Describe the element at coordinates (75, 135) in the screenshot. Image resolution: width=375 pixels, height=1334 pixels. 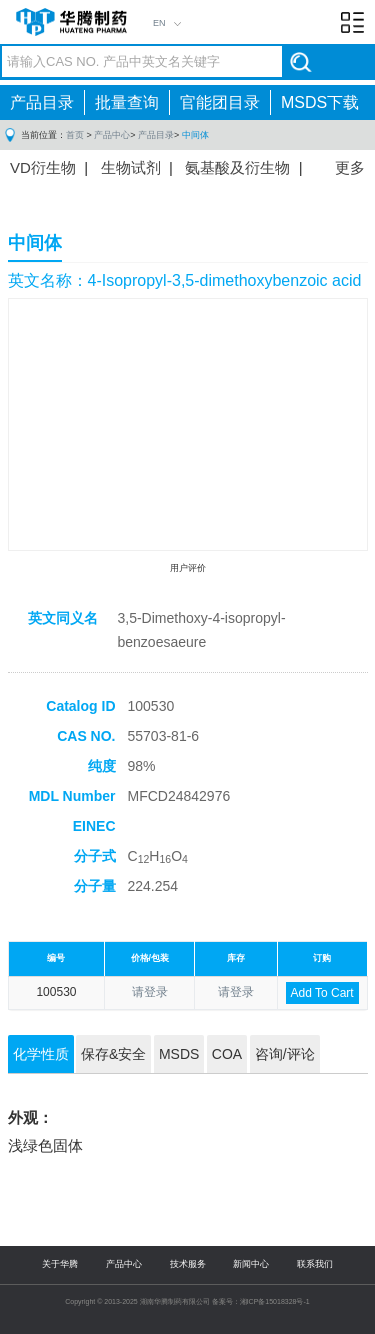
I see `首页` at that location.